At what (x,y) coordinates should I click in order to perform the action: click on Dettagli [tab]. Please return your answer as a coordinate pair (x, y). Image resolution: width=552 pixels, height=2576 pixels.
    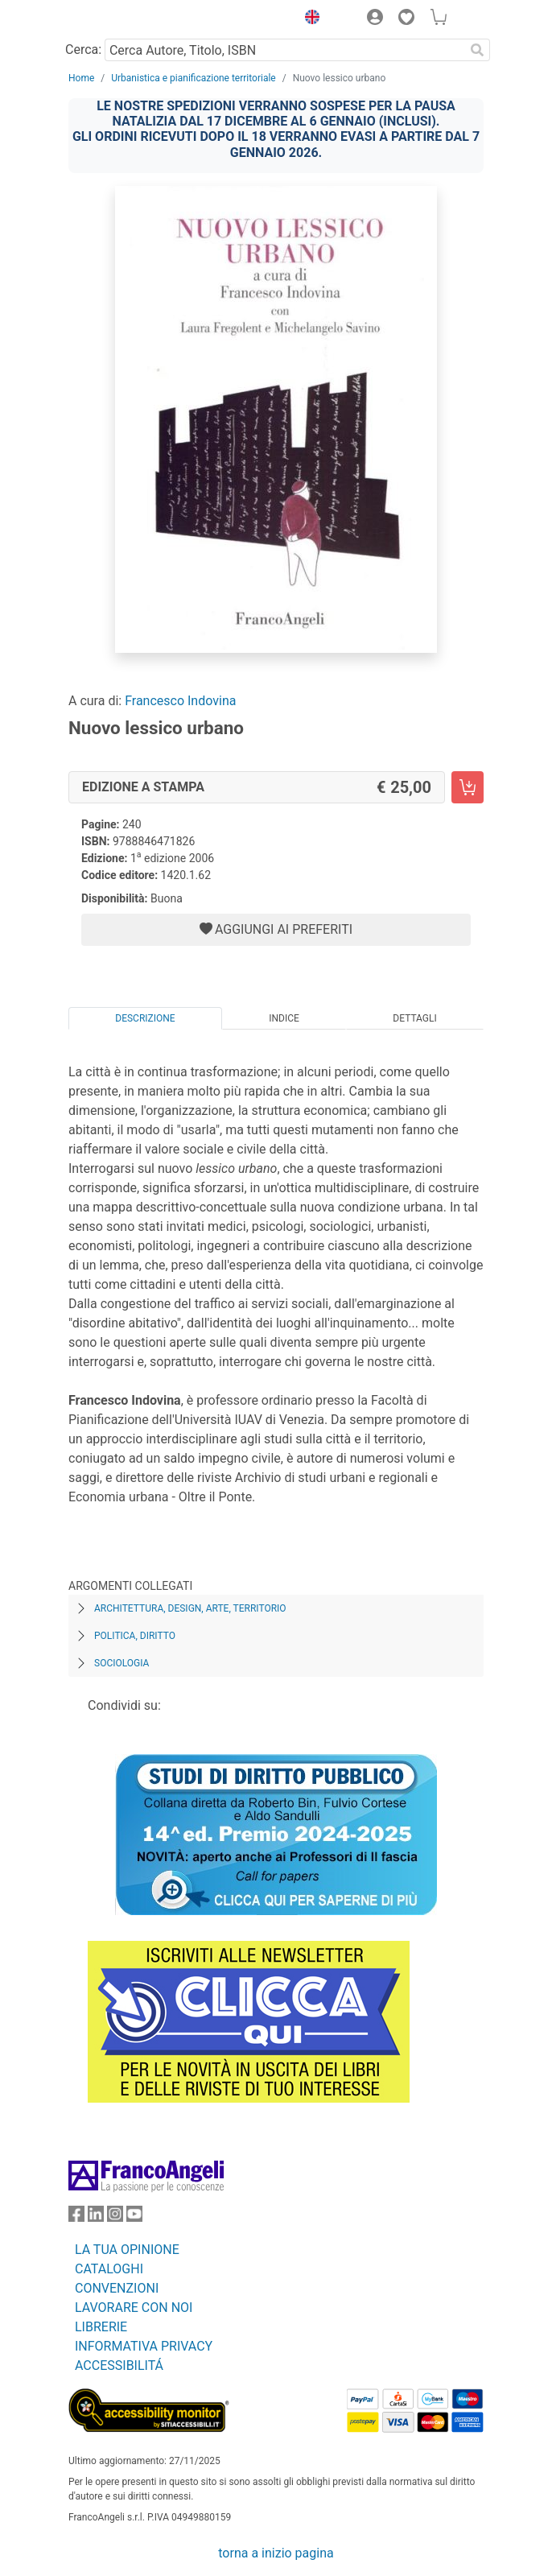
    Looking at the image, I should click on (414, 1018).